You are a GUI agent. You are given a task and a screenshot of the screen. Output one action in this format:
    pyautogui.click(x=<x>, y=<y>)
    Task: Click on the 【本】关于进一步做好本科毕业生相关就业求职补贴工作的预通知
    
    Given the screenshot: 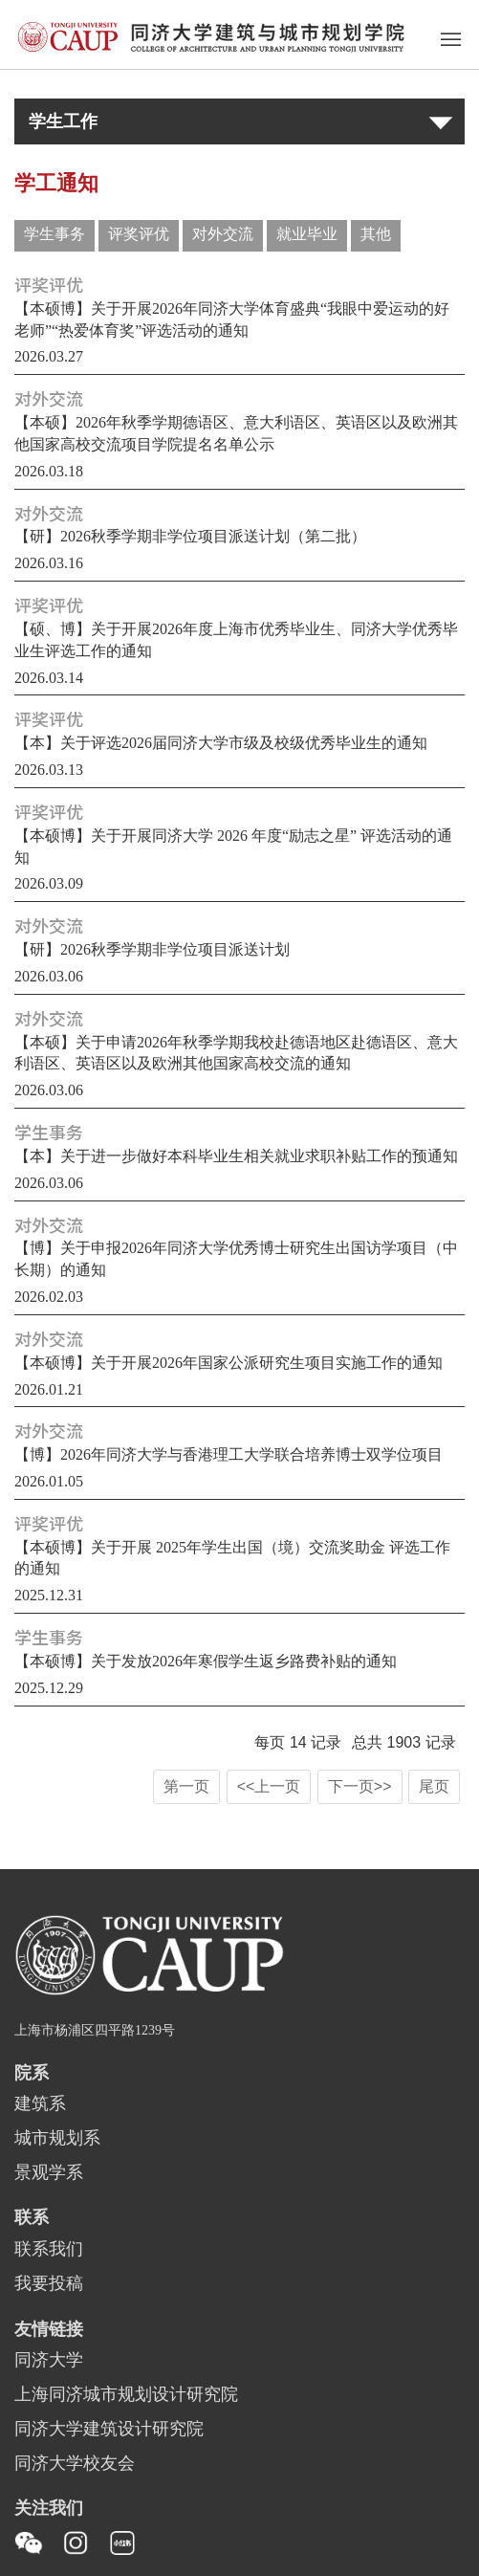 What is the action you would take?
    pyautogui.click(x=236, y=1157)
    